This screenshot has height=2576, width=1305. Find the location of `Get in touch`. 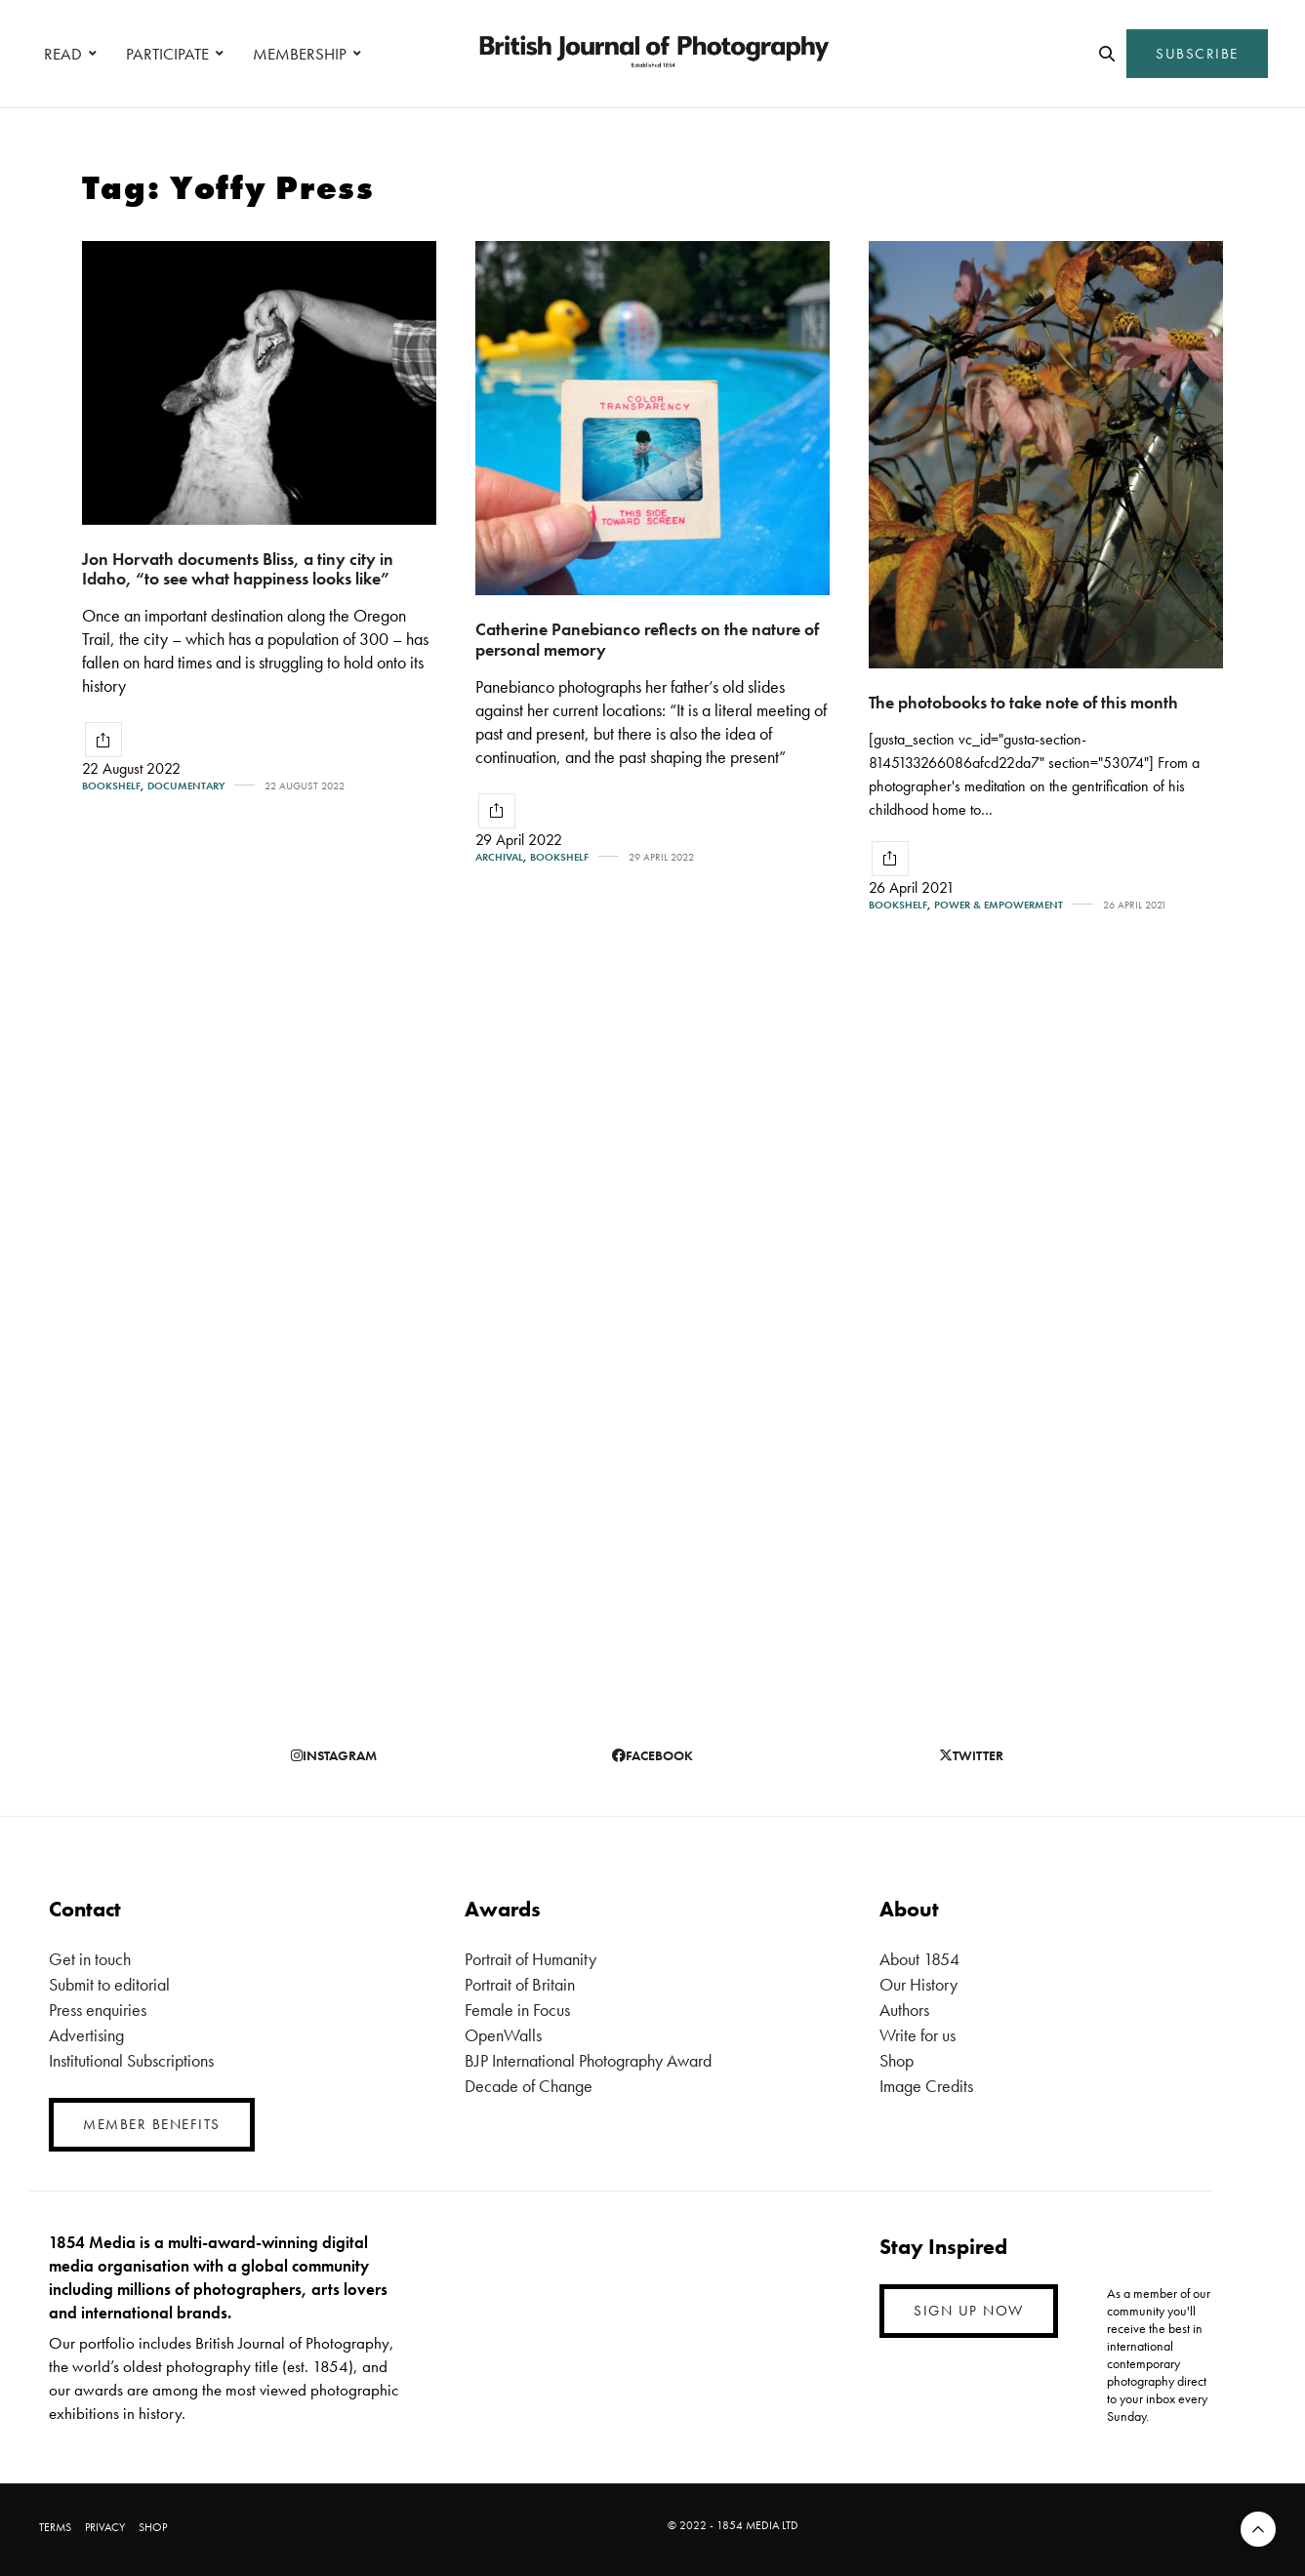

Get in touch is located at coordinates (90, 1959).